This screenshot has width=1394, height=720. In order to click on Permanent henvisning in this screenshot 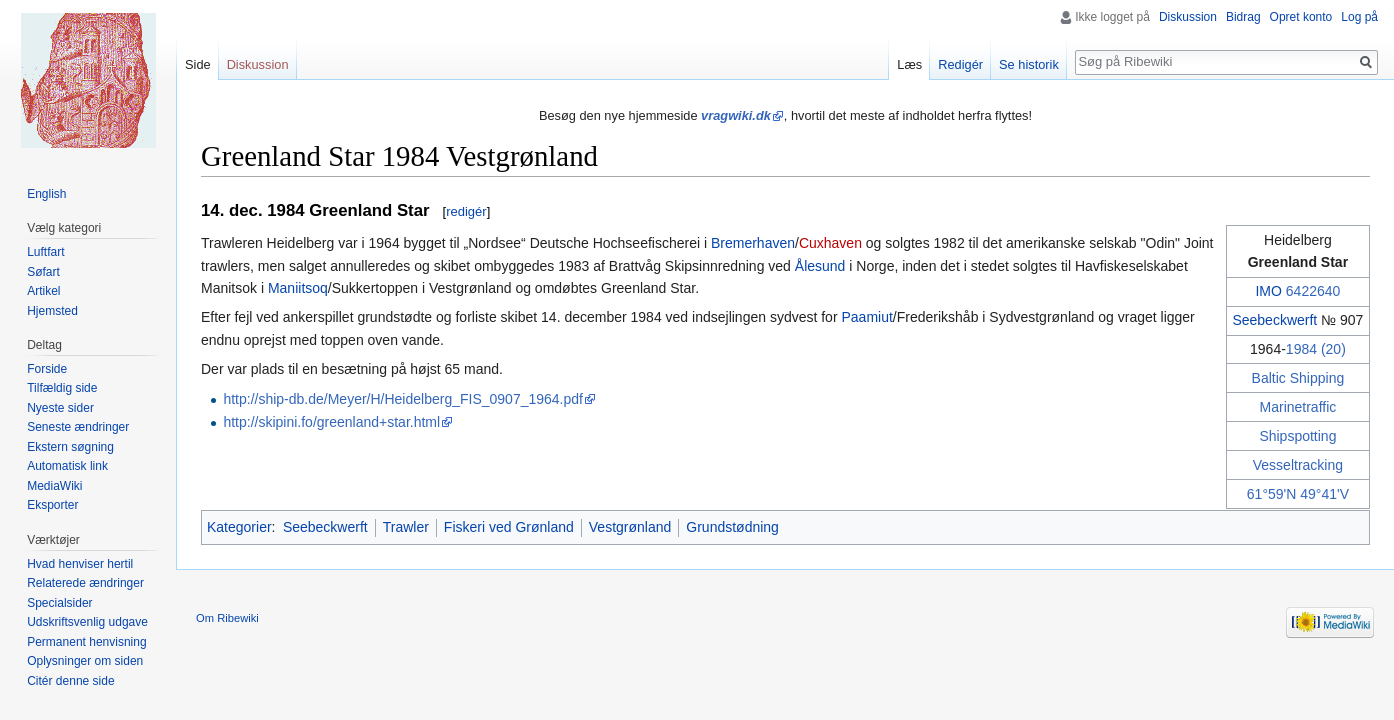, I will do `click(86, 642)`.